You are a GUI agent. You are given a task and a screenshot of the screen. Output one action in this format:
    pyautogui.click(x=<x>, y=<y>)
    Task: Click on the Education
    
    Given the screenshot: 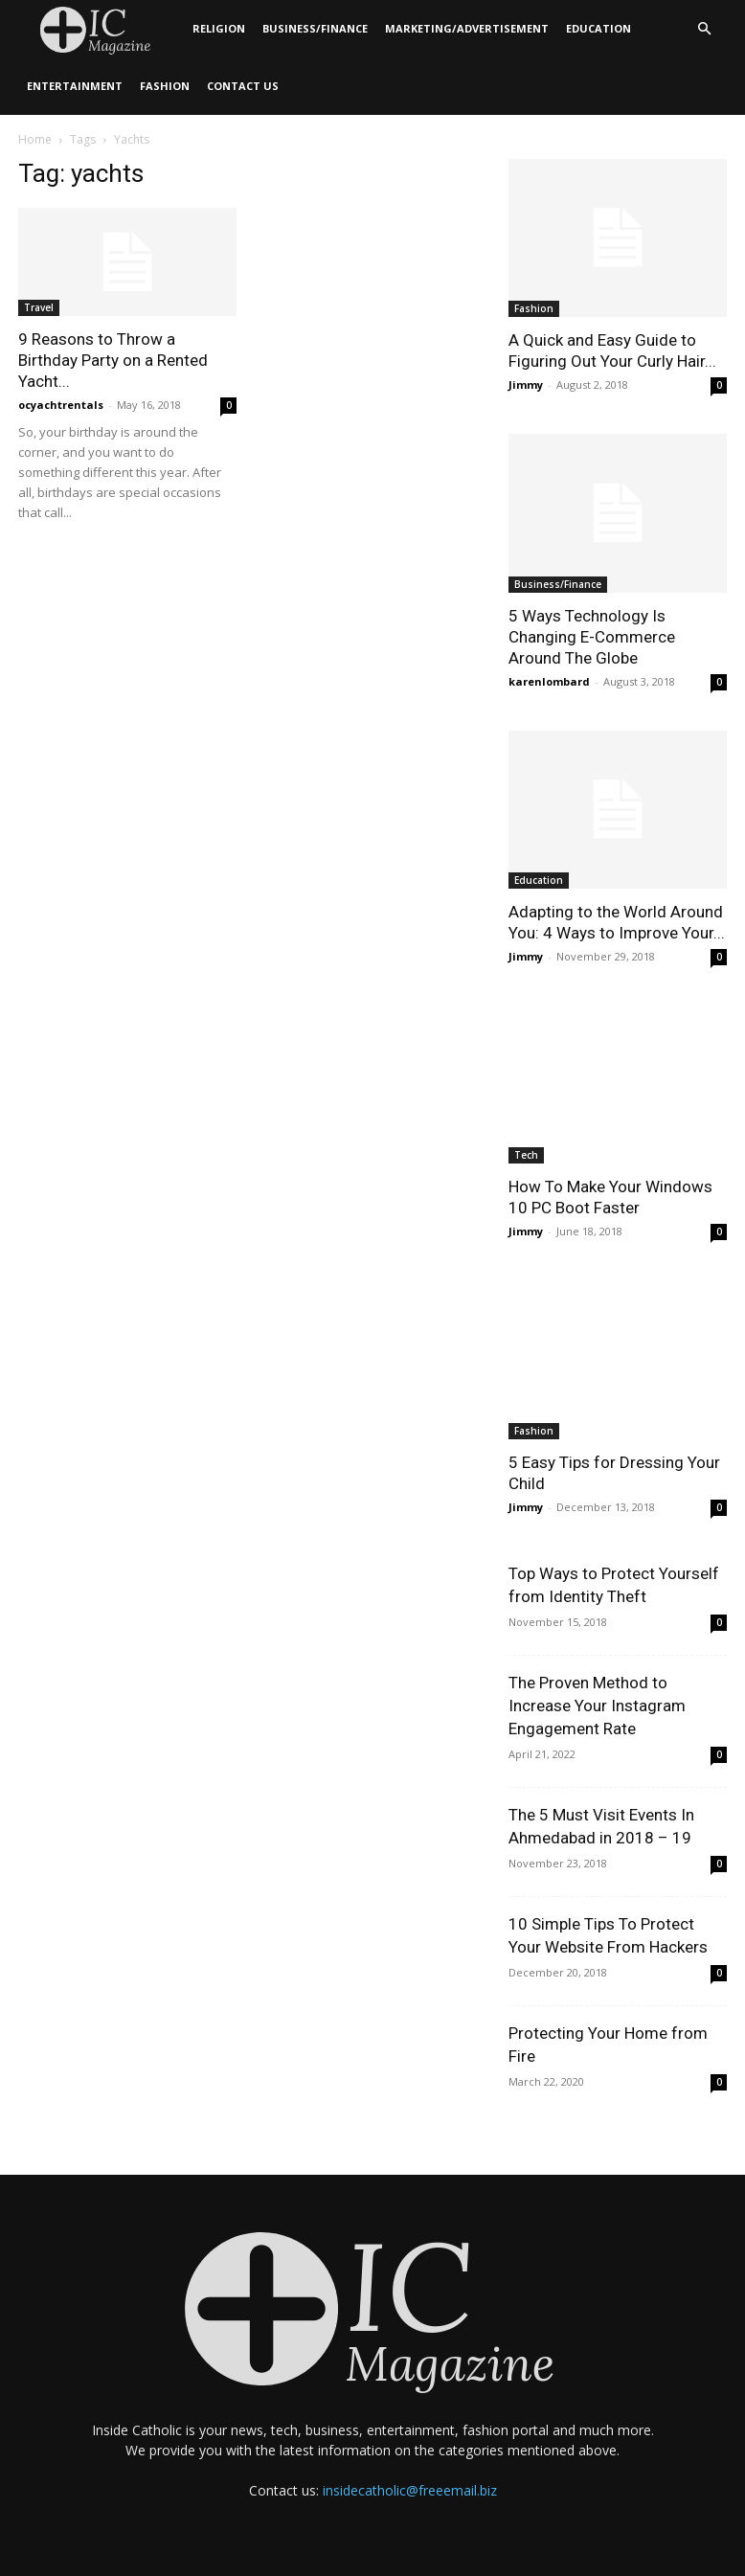 What is the action you would take?
    pyautogui.click(x=598, y=28)
    